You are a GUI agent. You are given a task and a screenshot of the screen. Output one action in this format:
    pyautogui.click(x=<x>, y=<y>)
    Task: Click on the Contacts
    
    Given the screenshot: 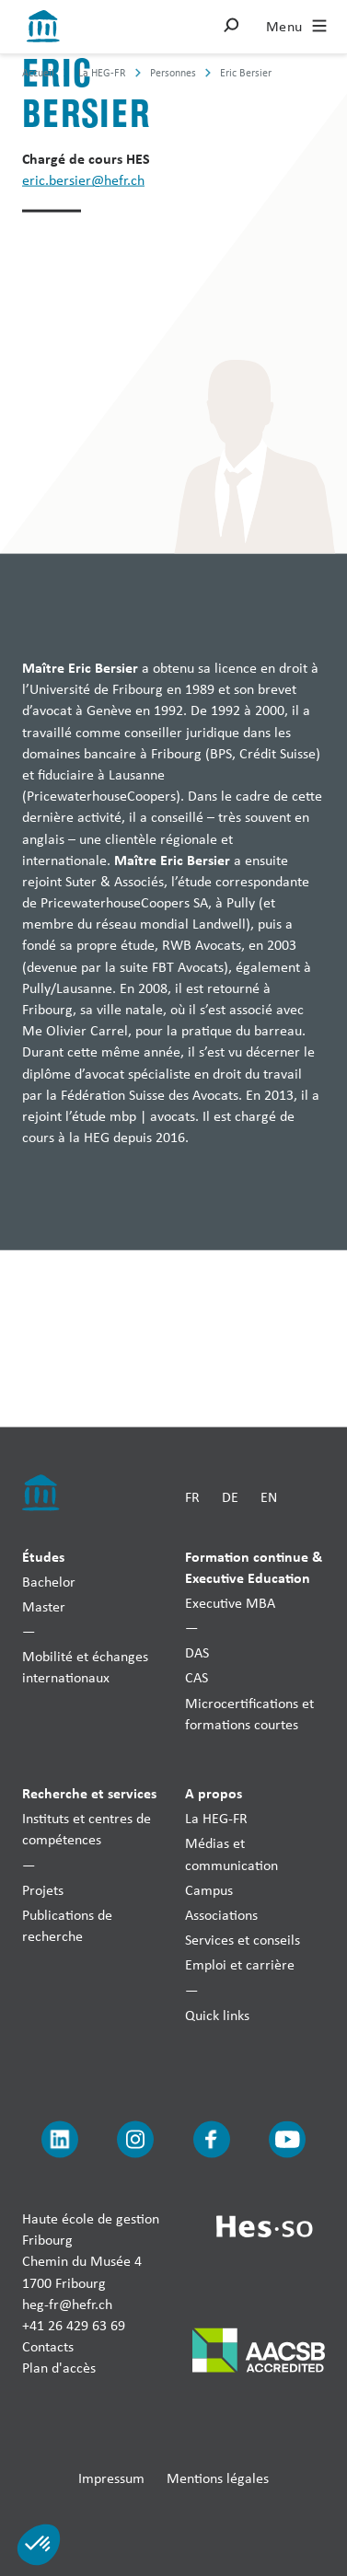 What is the action you would take?
    pyautogui.click(x=48, y=2346)
    